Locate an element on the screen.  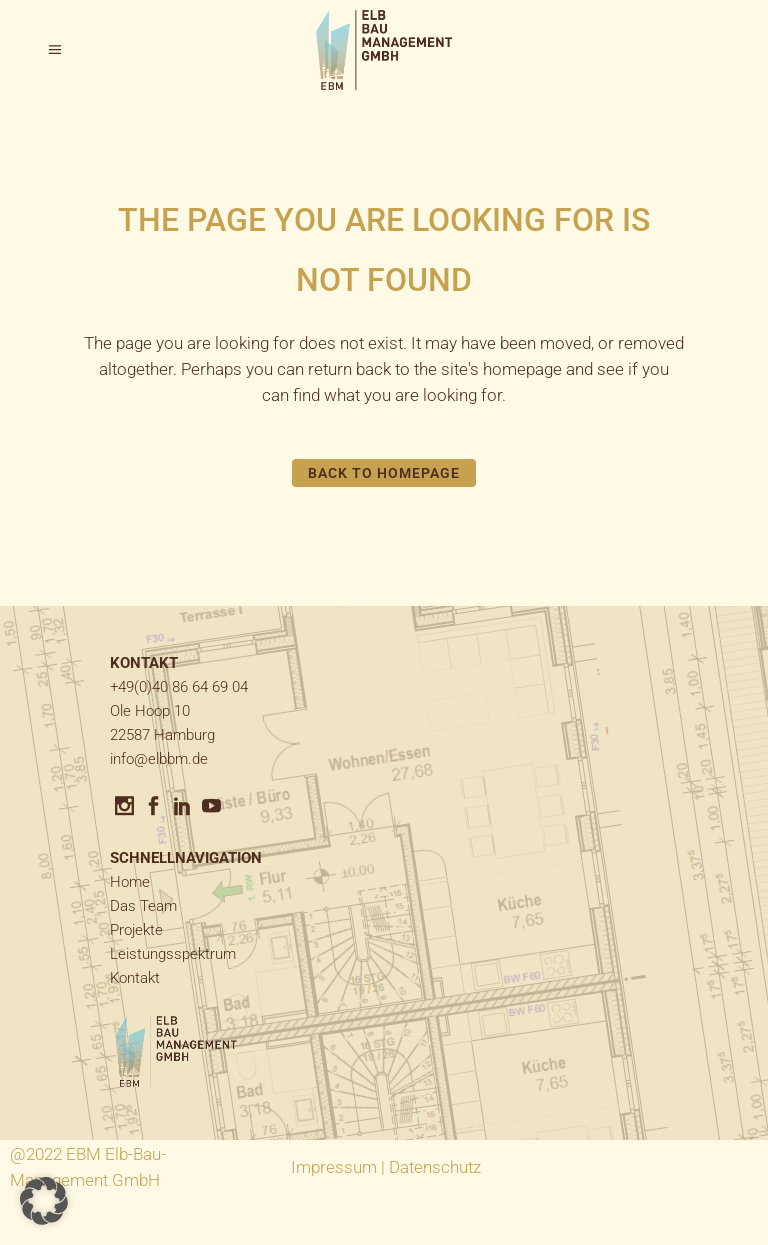
Impressum is located at coordinates (334, 1167).